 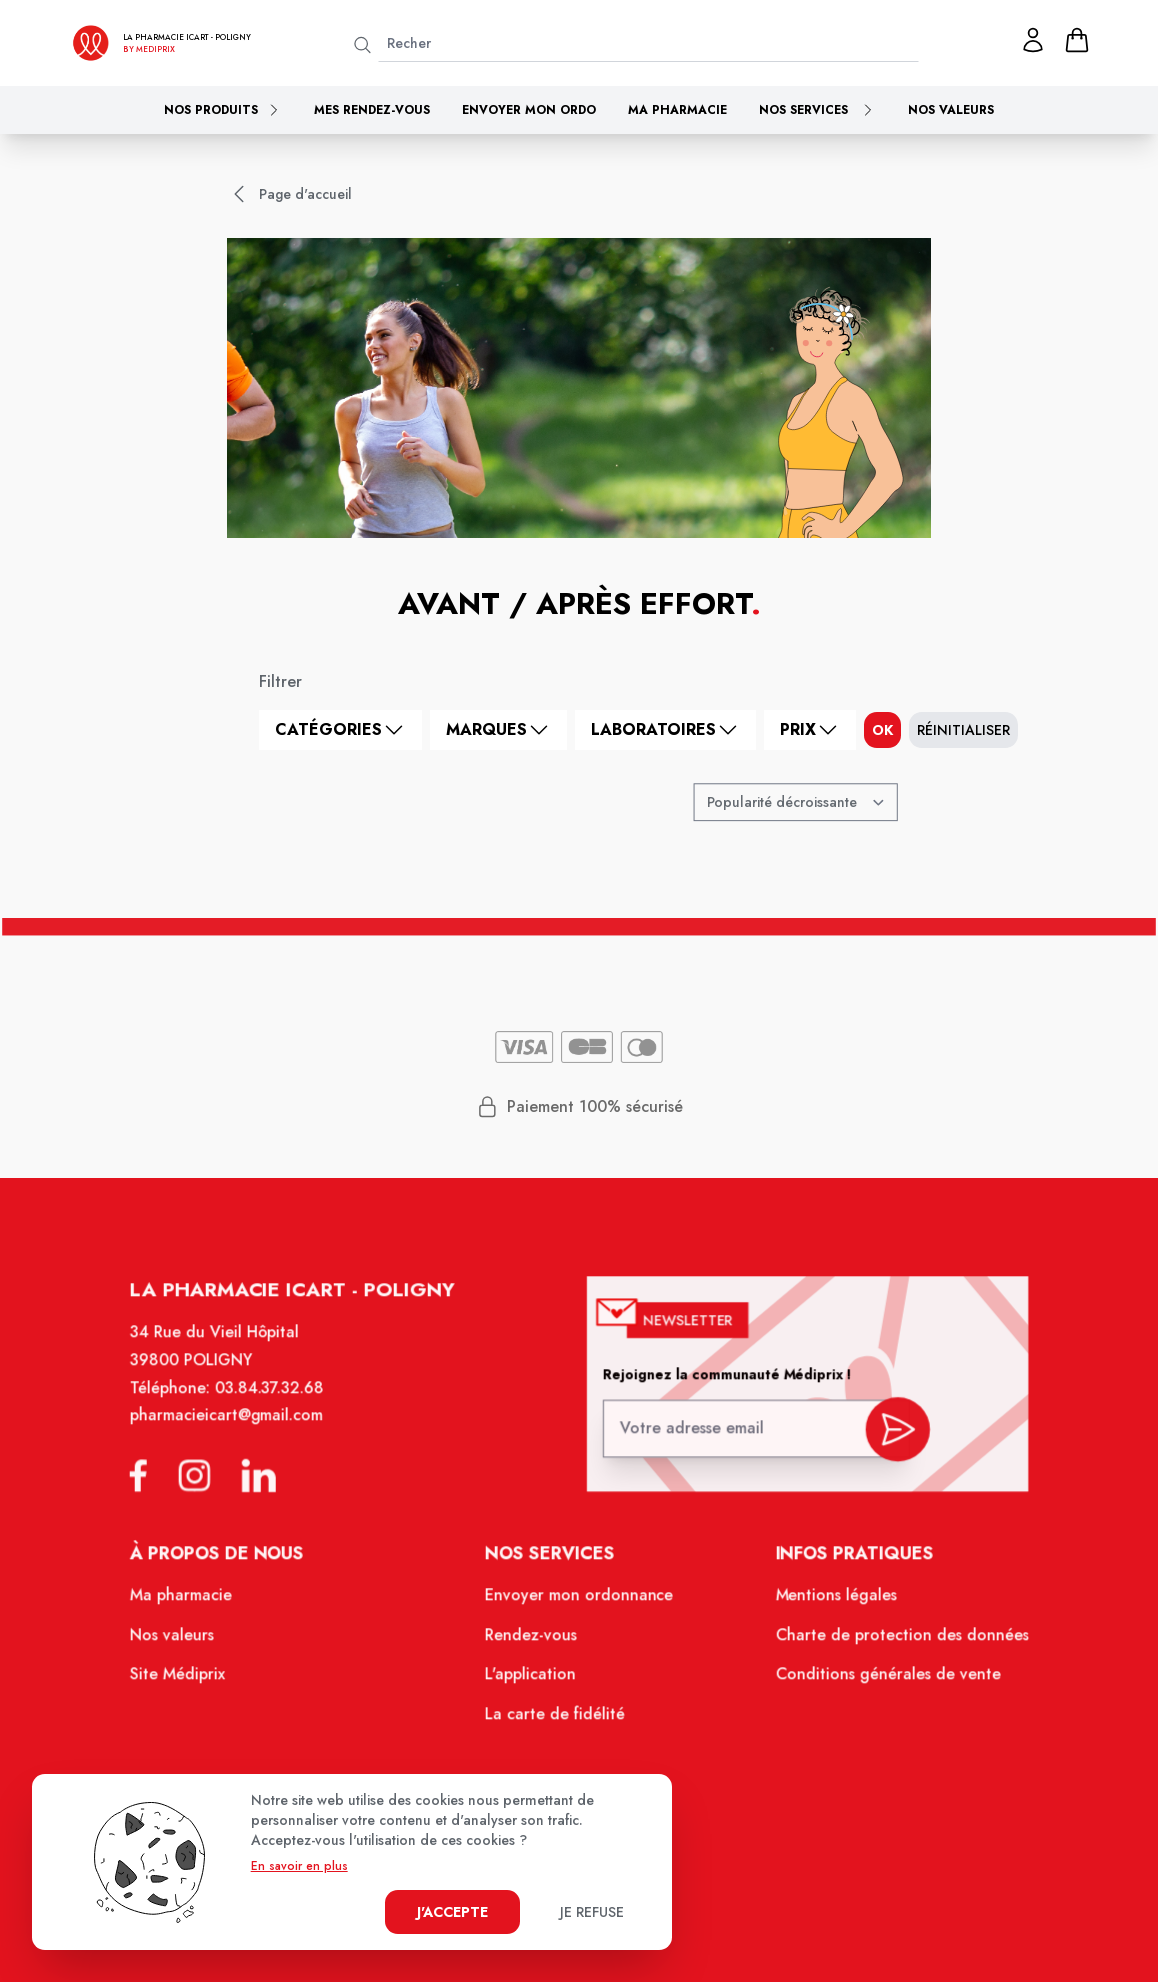 I want to click on Mentions légales, so click(x=828, y=1603).